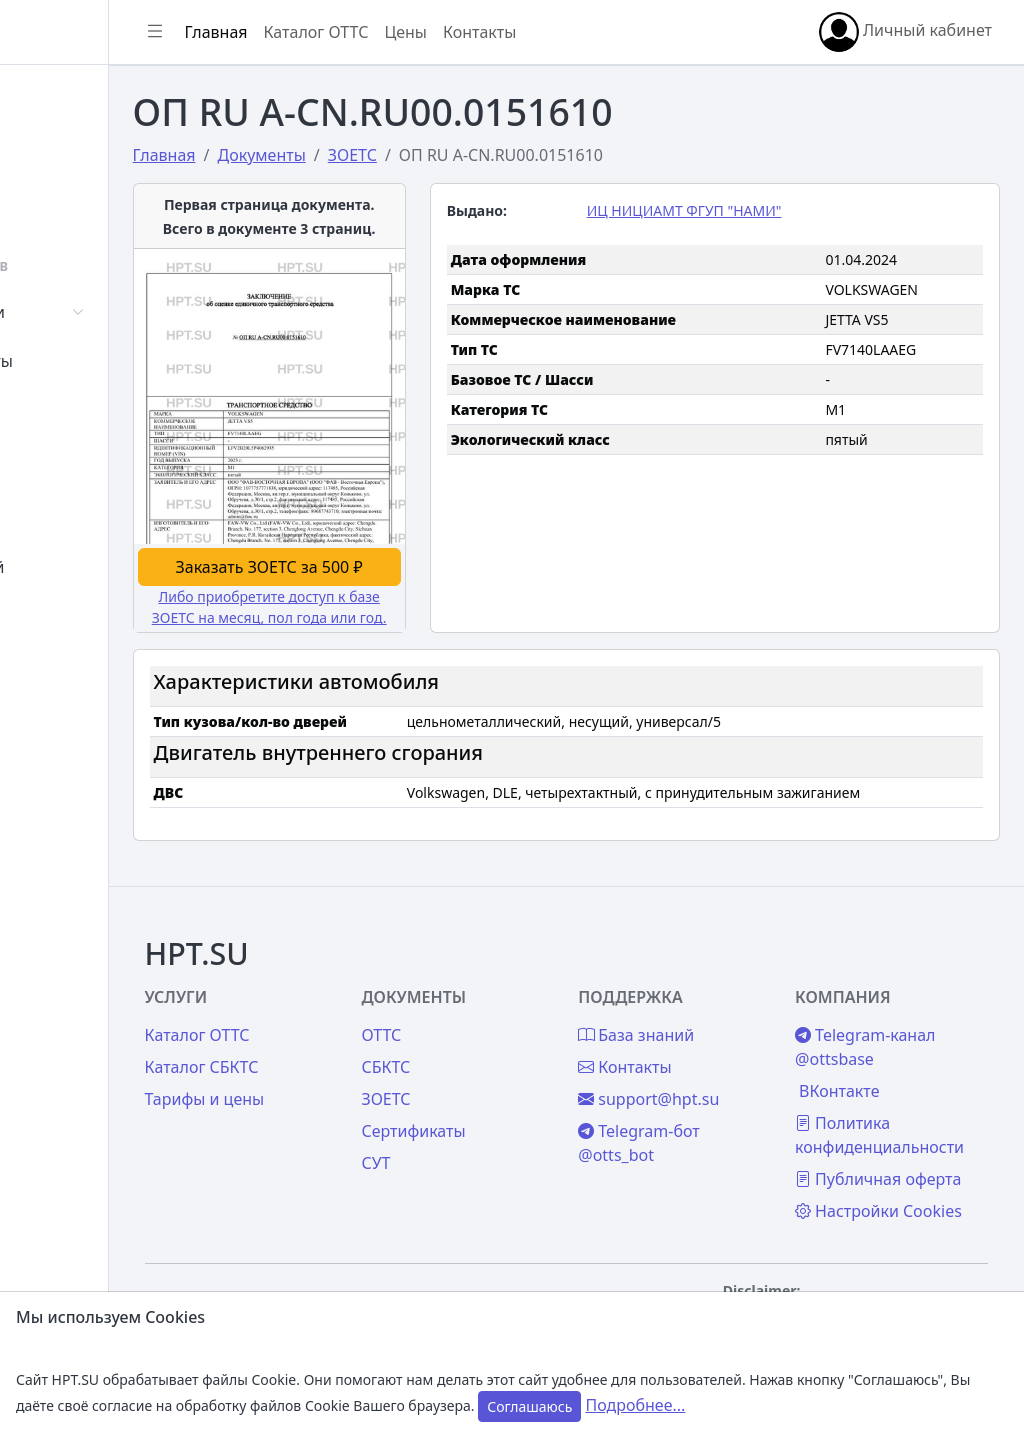  Describe the element at coordinates (905, 32) in the screenshot. I see `Личный кабинет [button]` at that location.